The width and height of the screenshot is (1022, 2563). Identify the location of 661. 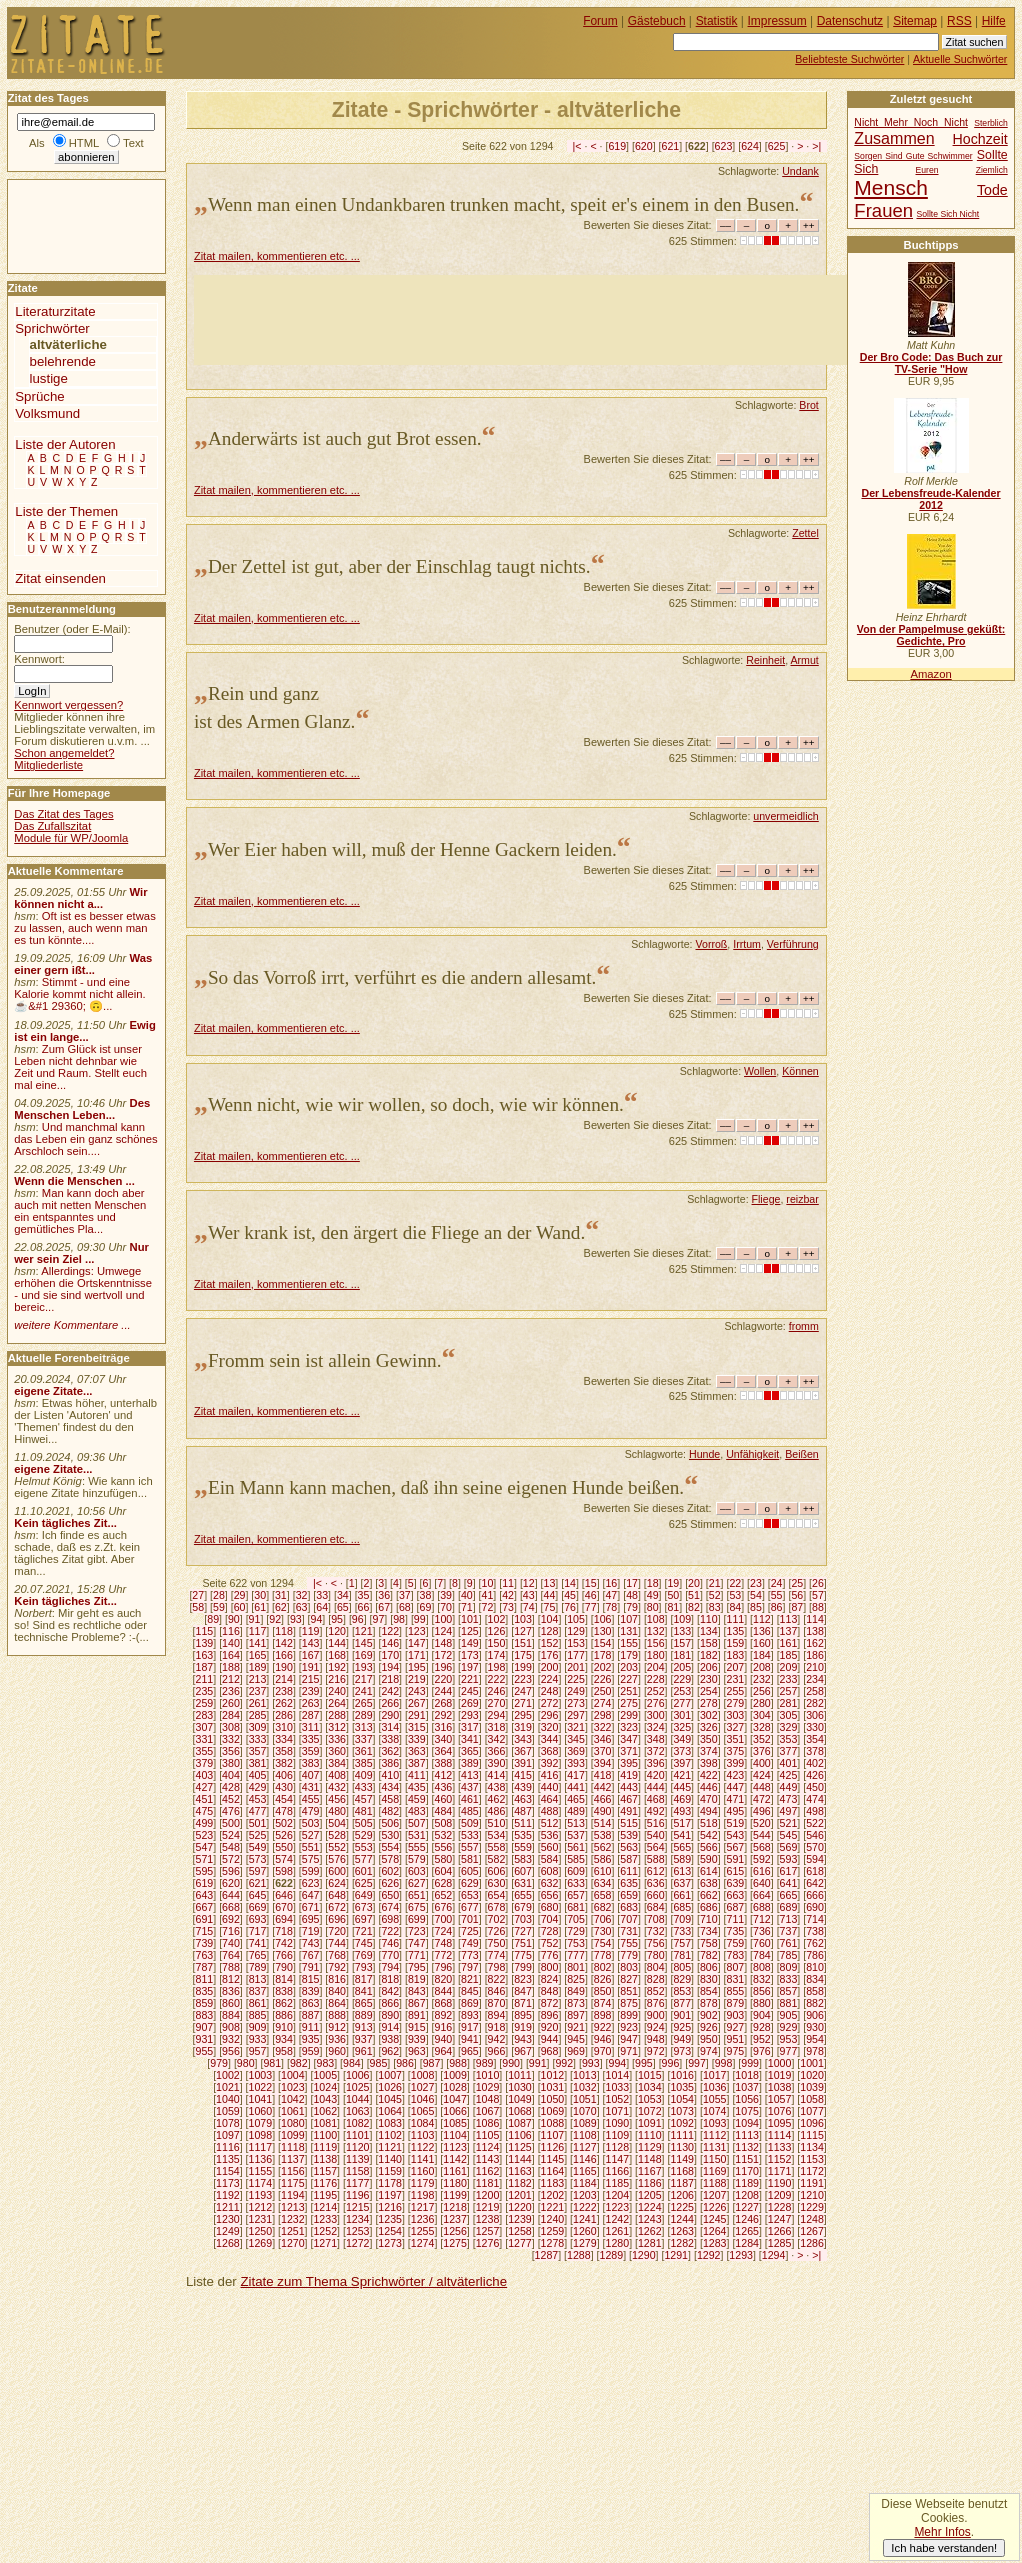
(682, 1895).